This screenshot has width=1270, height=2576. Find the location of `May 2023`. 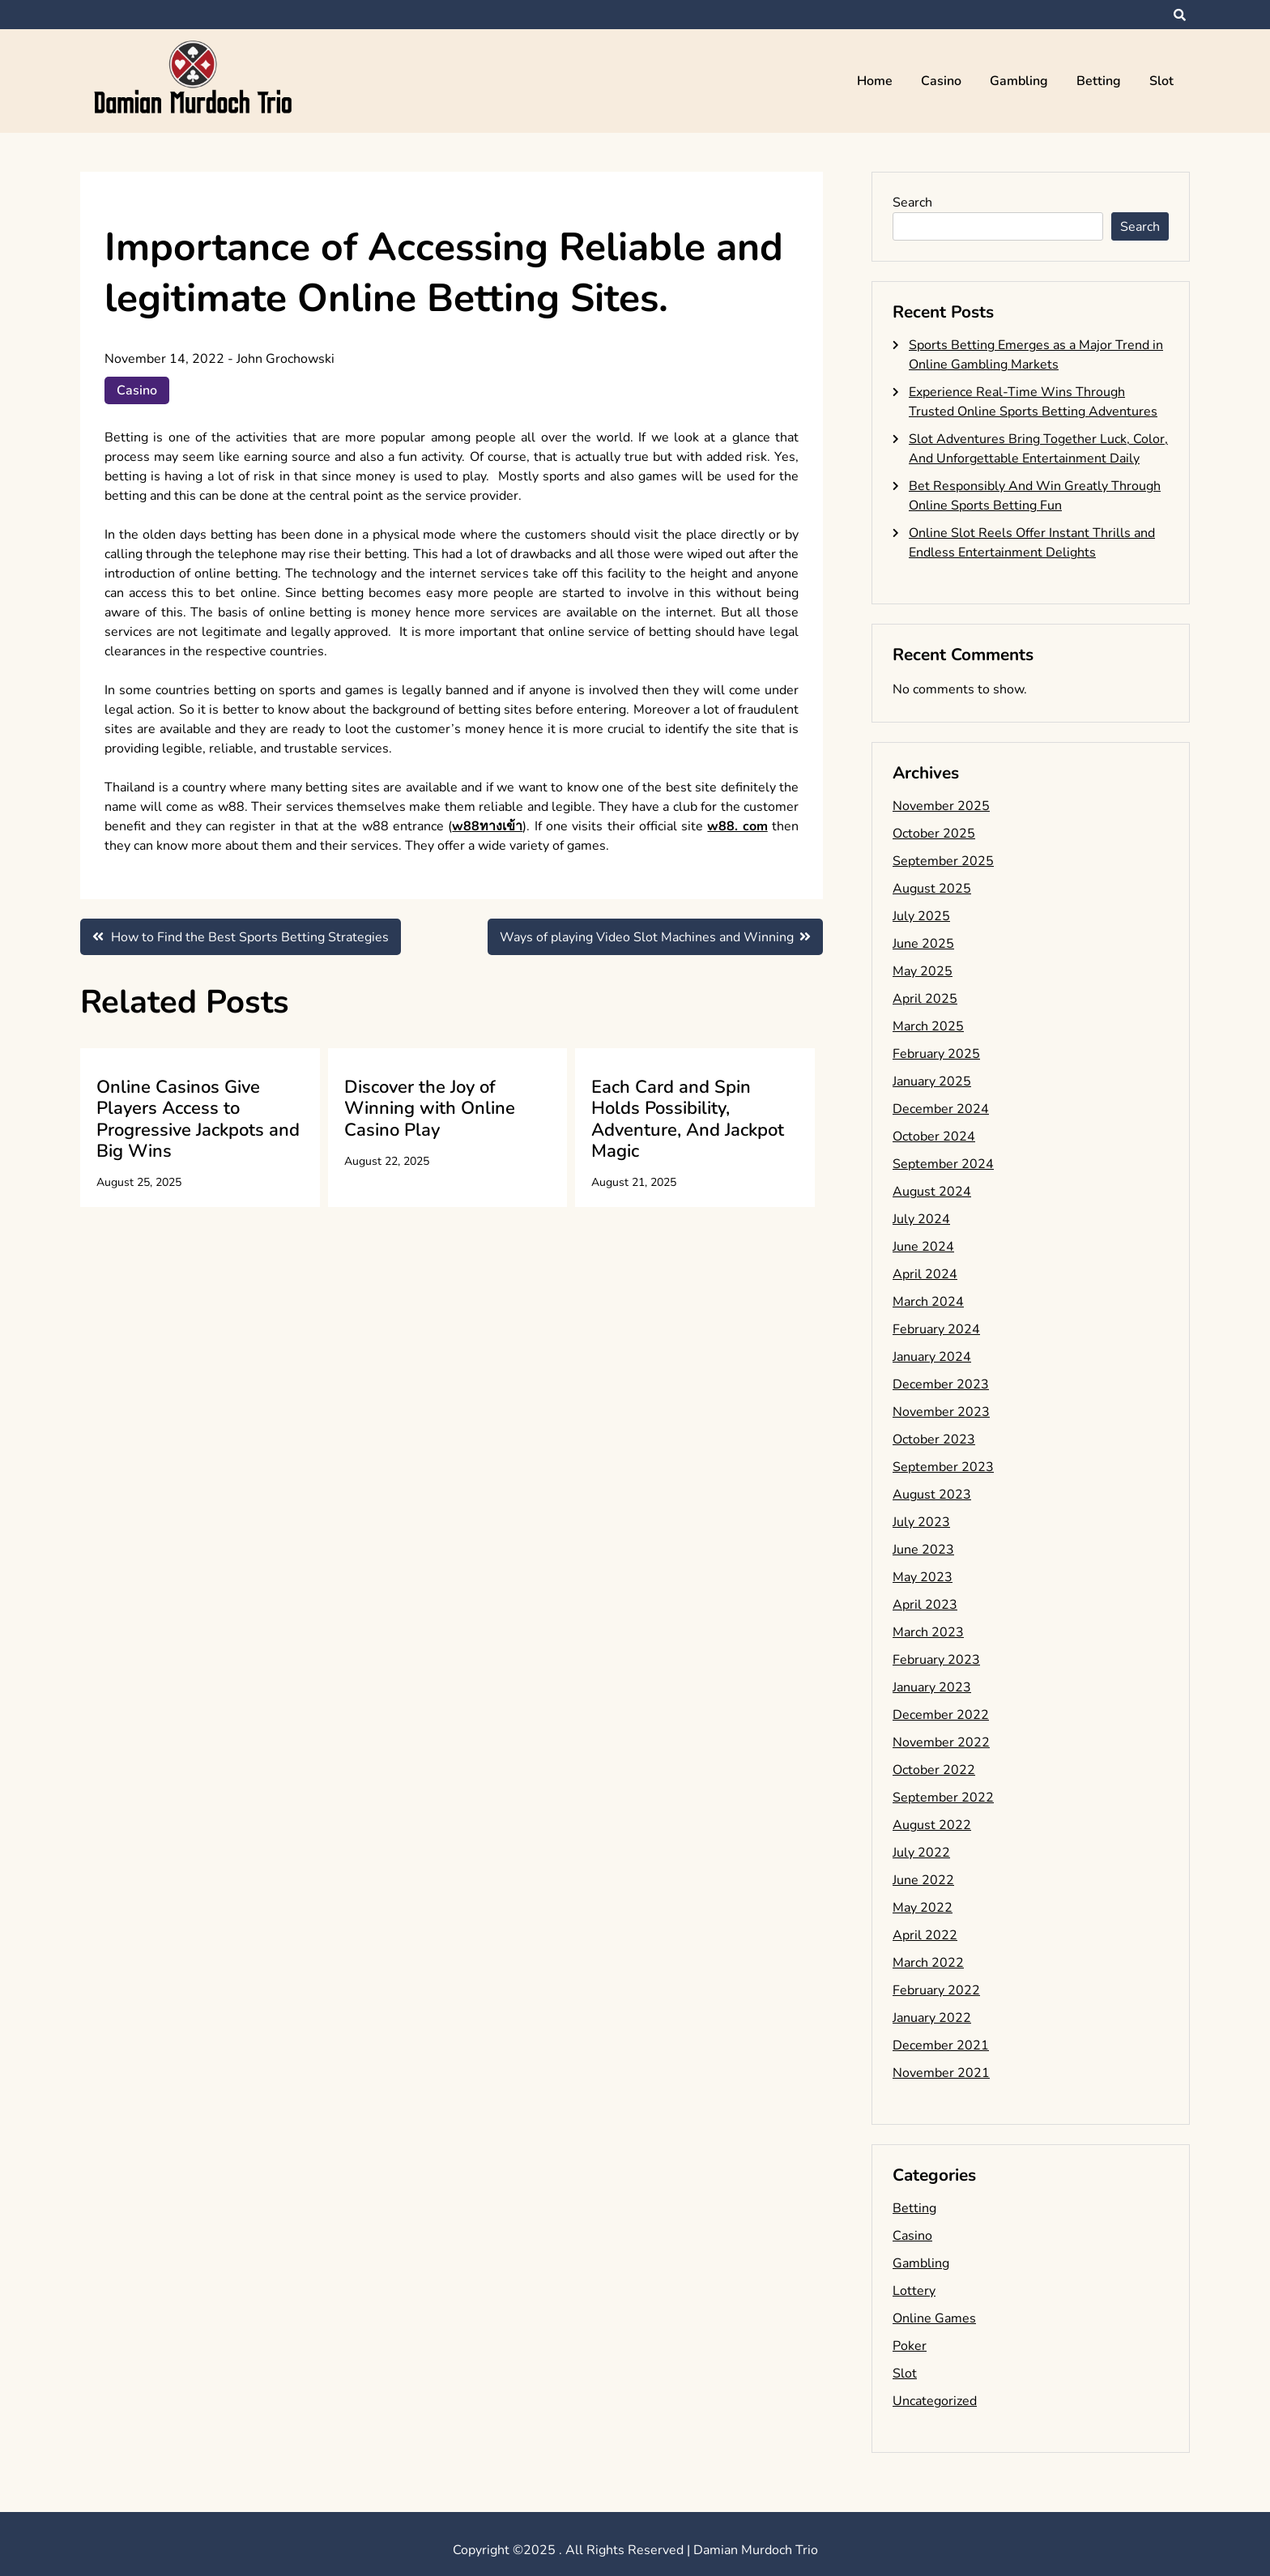

May 2023 is located at coordinates (922, 1577).